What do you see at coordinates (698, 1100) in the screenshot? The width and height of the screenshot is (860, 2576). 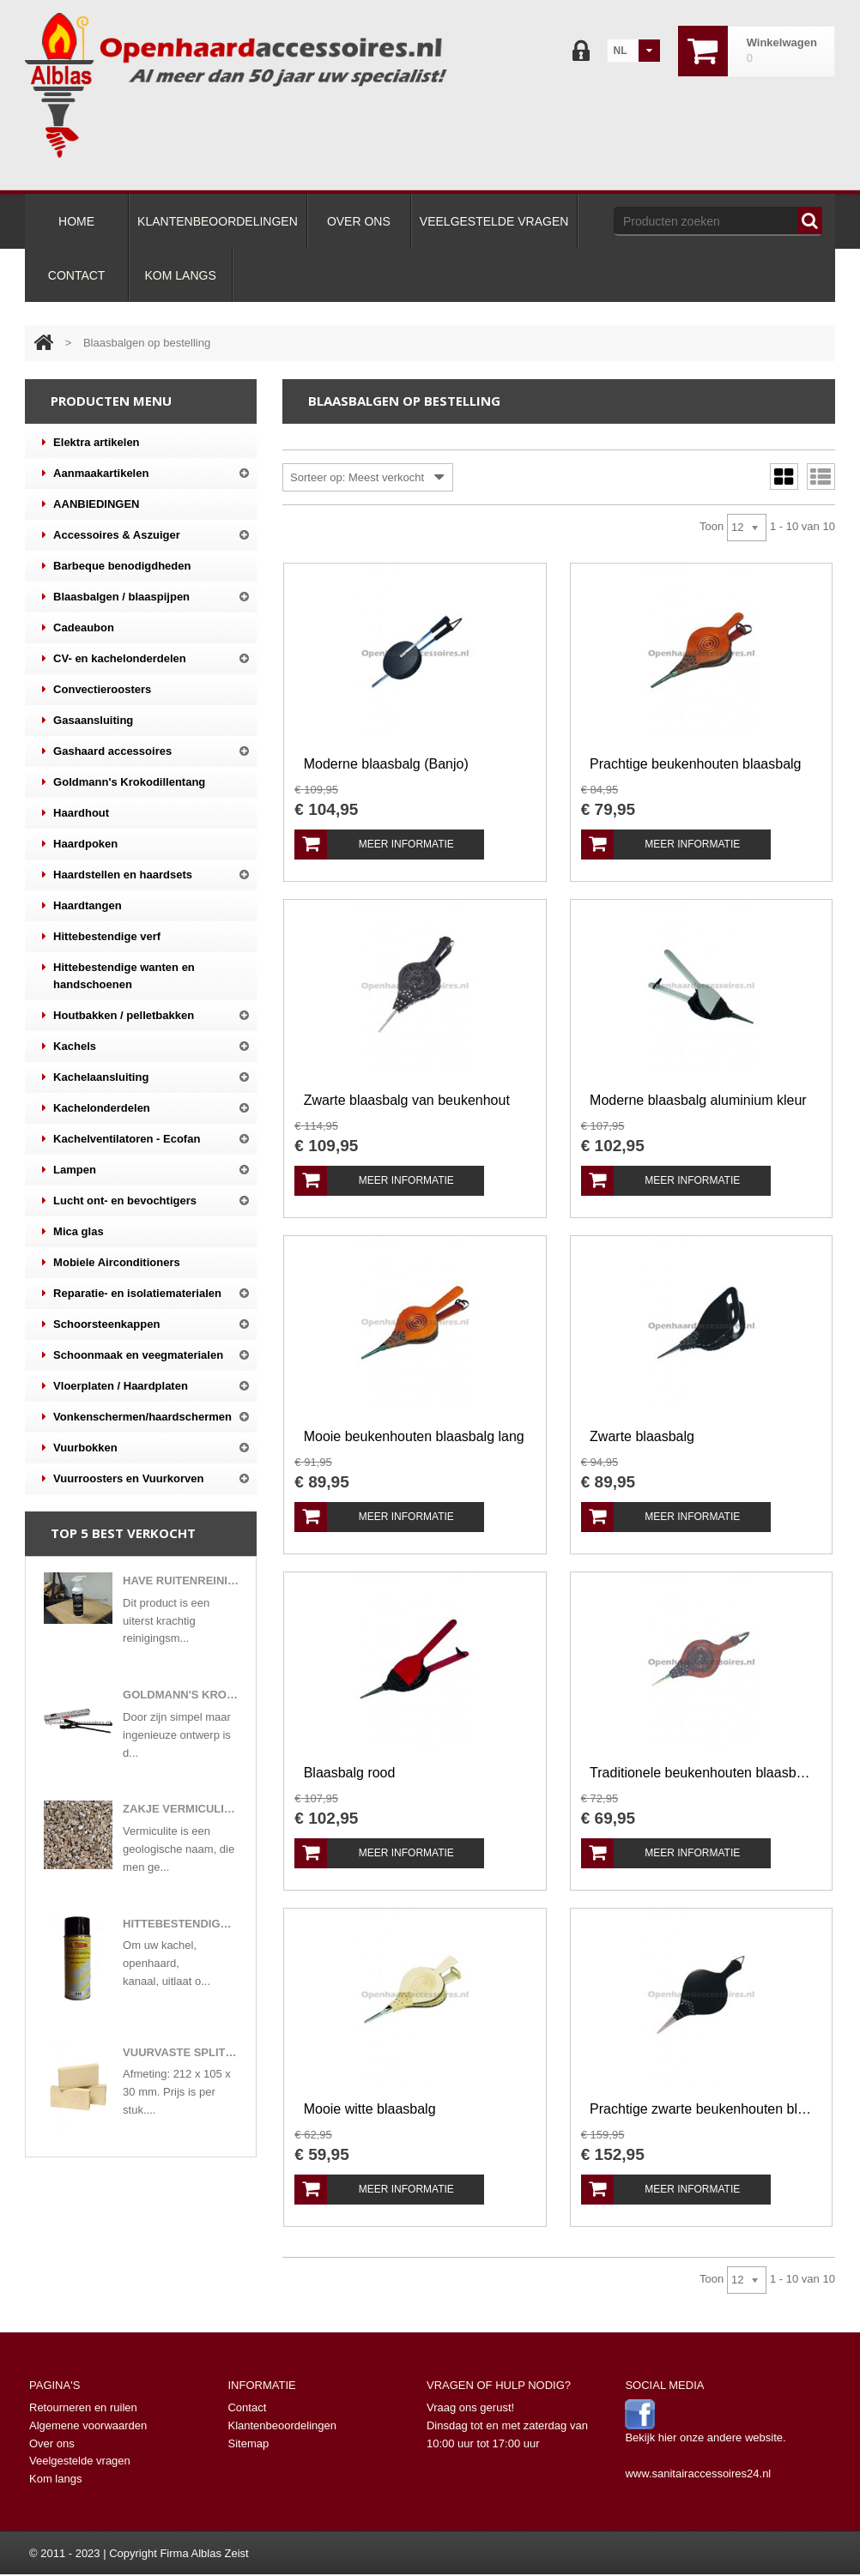 I see `Moderne blaasbalg aluminium kleur` at bounding box center [698, 1100].